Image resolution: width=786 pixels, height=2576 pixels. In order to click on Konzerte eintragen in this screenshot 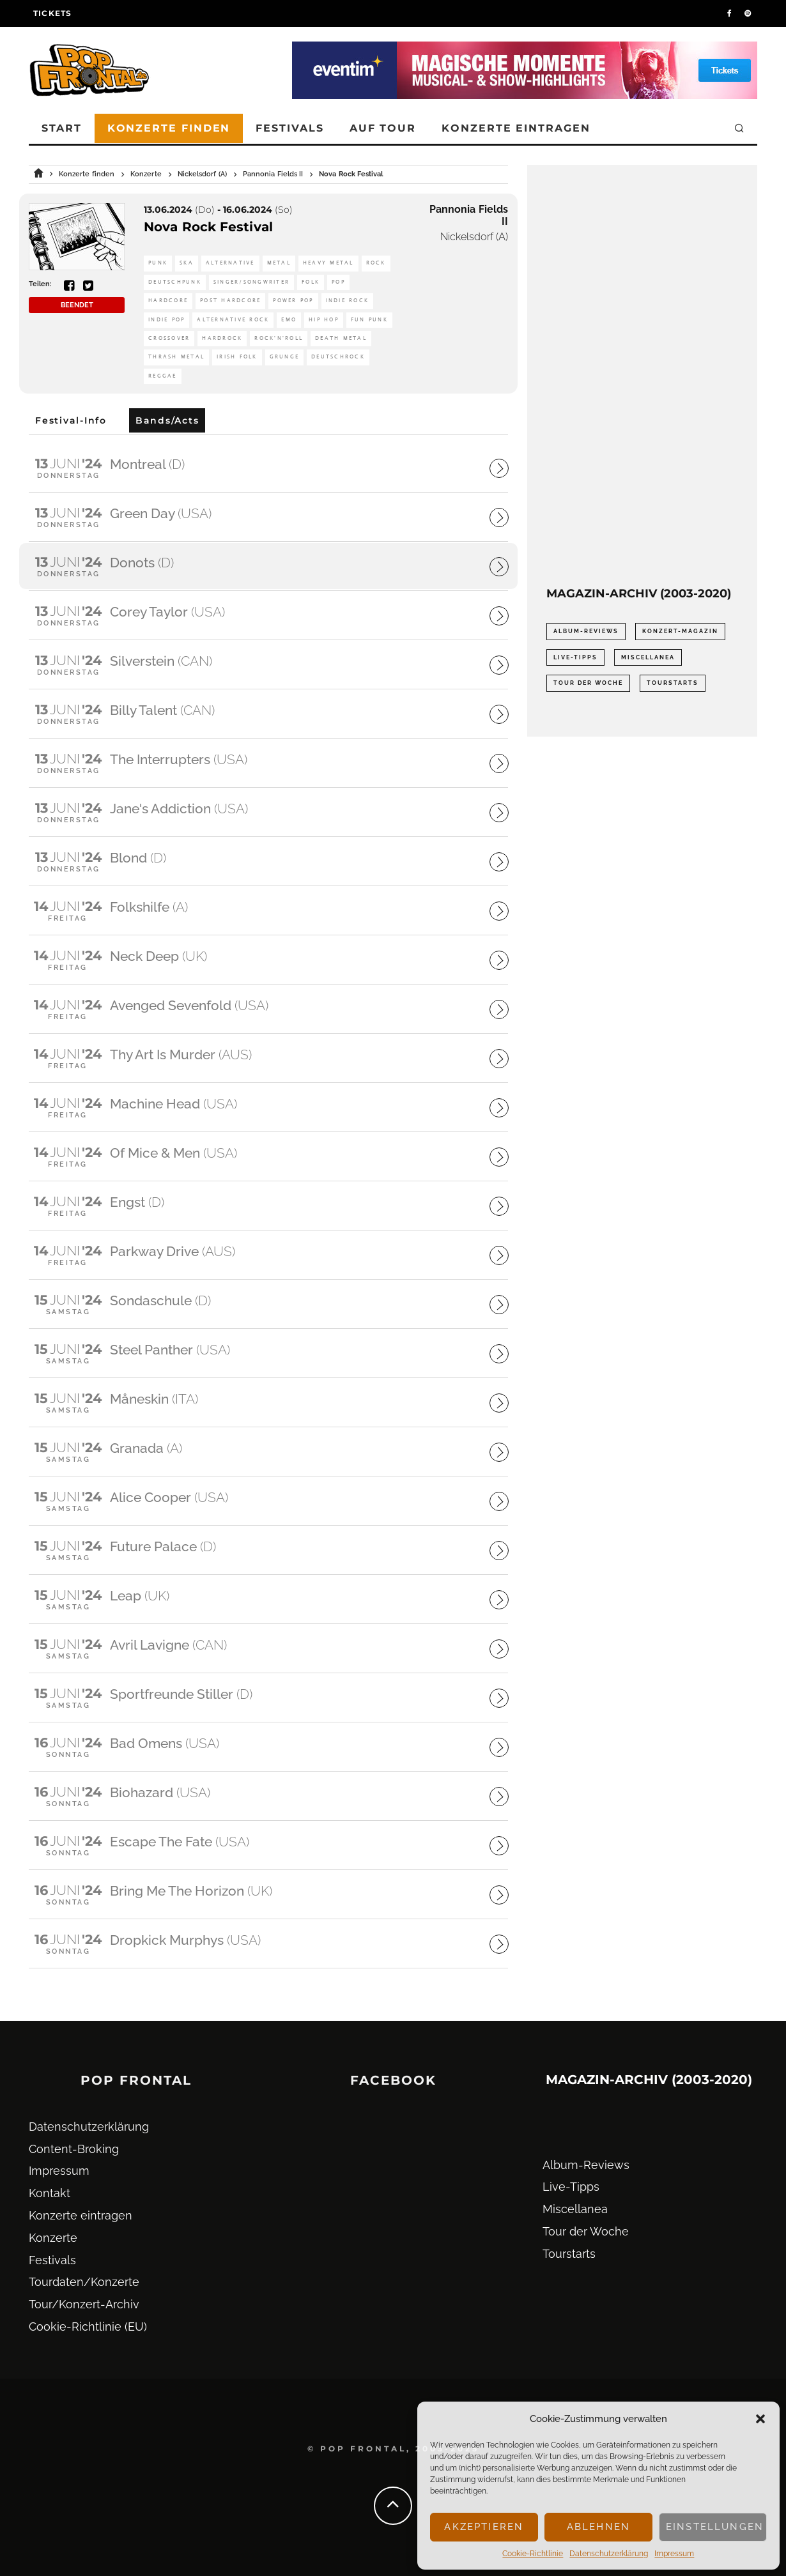, I will do `click(516, 128)`.